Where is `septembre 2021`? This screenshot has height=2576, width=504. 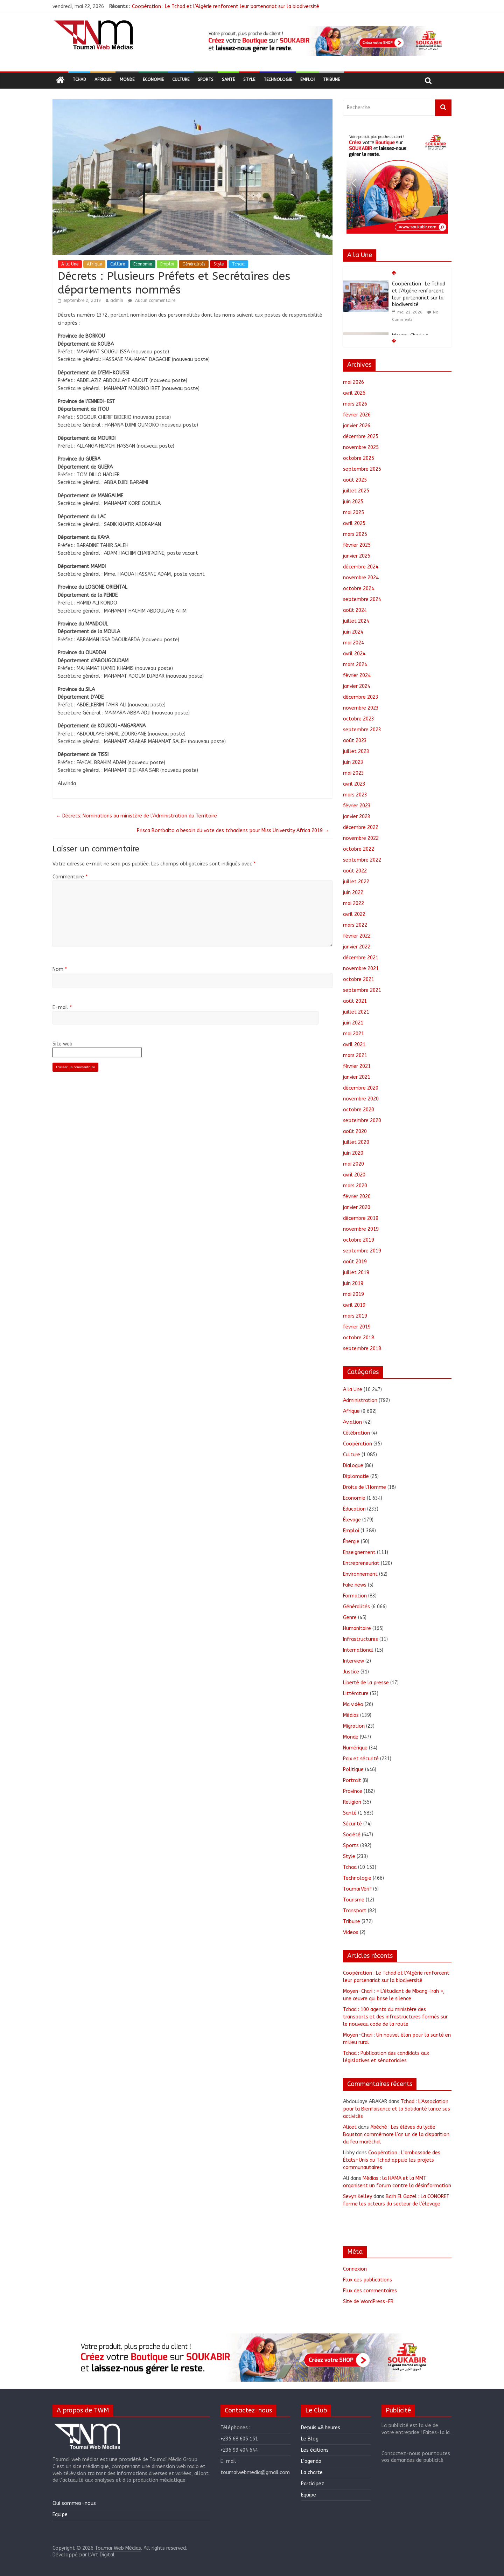 septembre 2021 is located at coordinates (362, 990).